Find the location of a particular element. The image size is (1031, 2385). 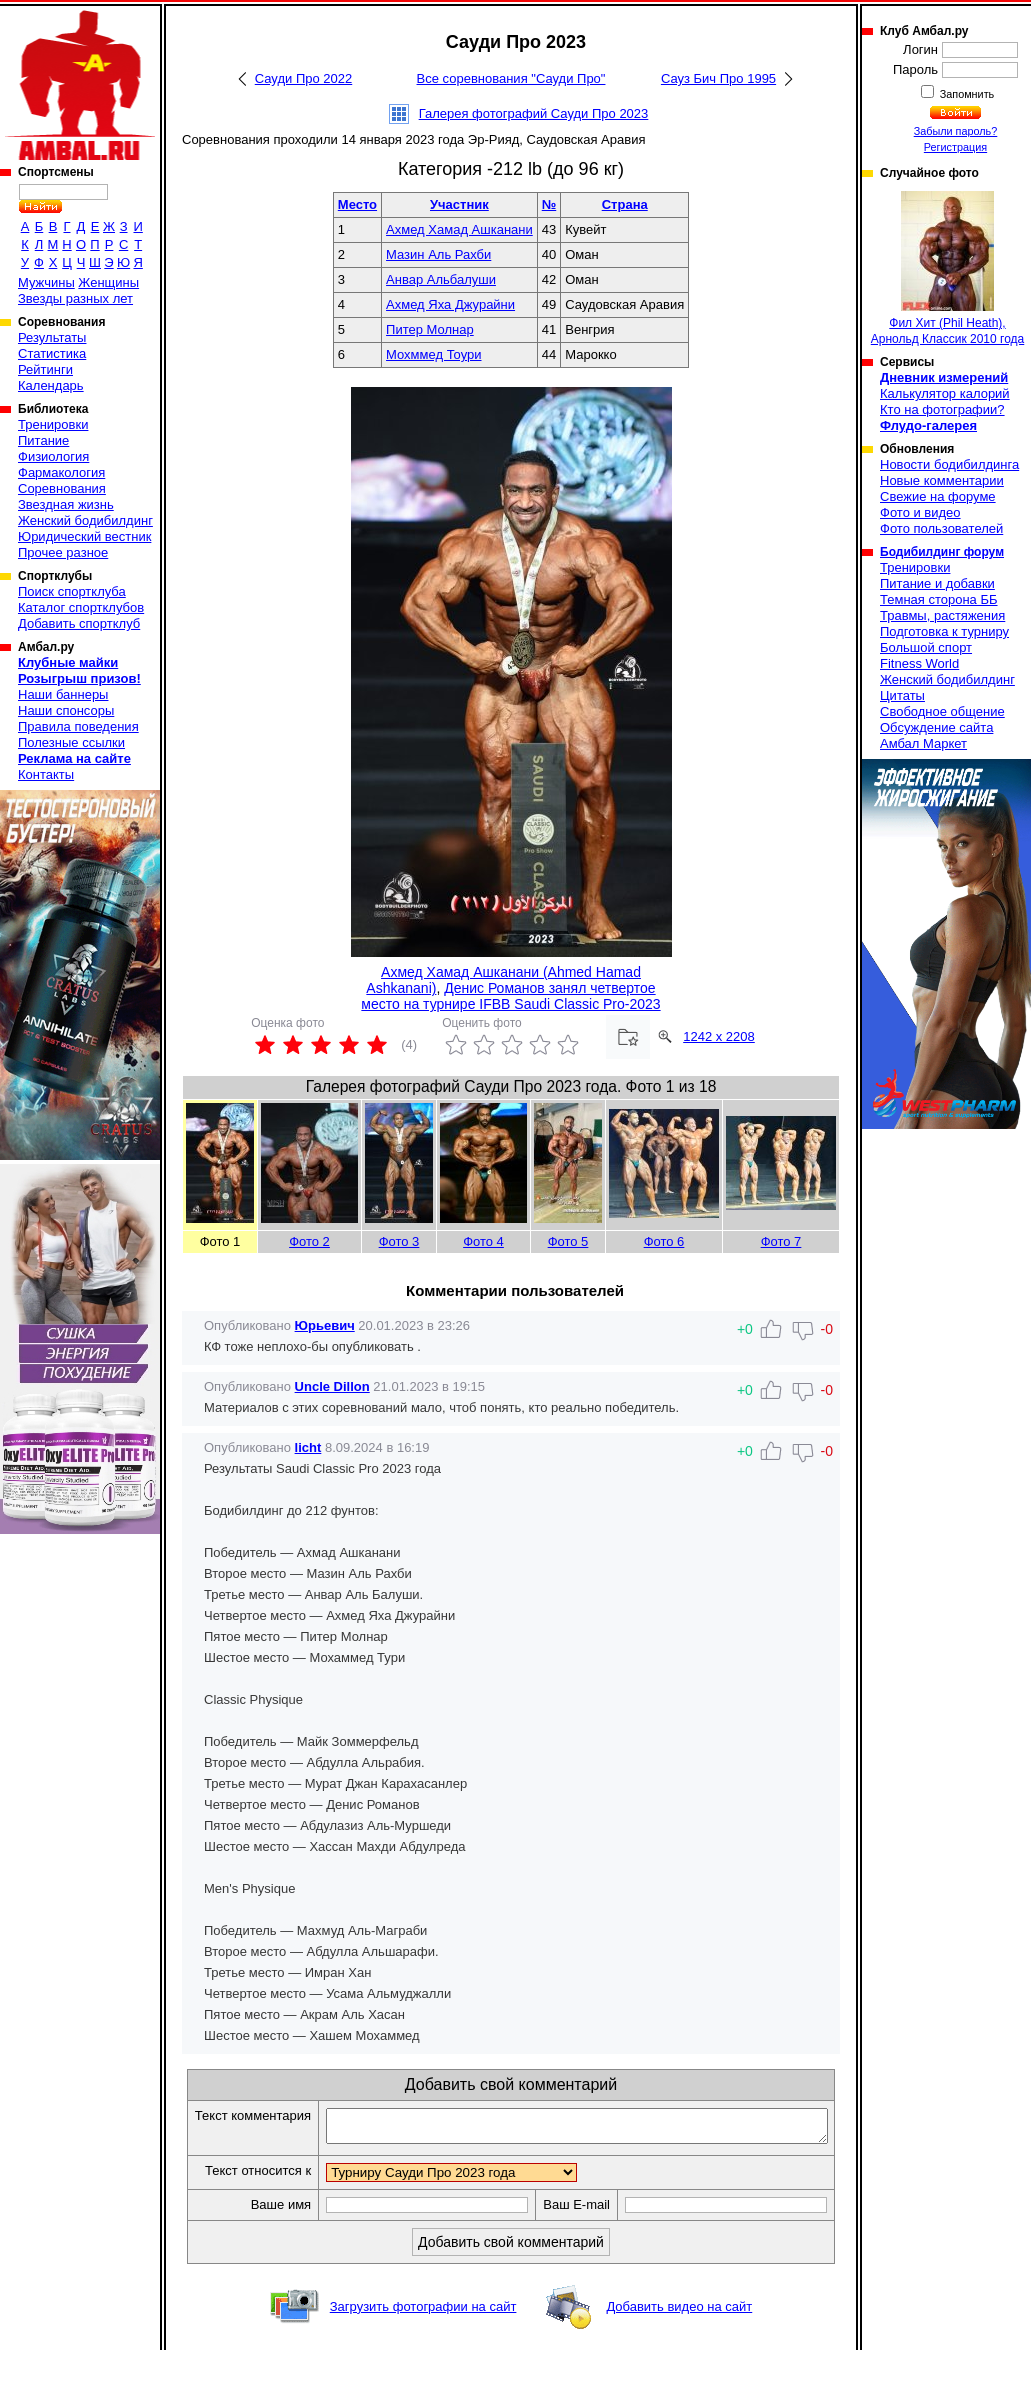

Полезные ссылки is located at coordinates (71, 742).